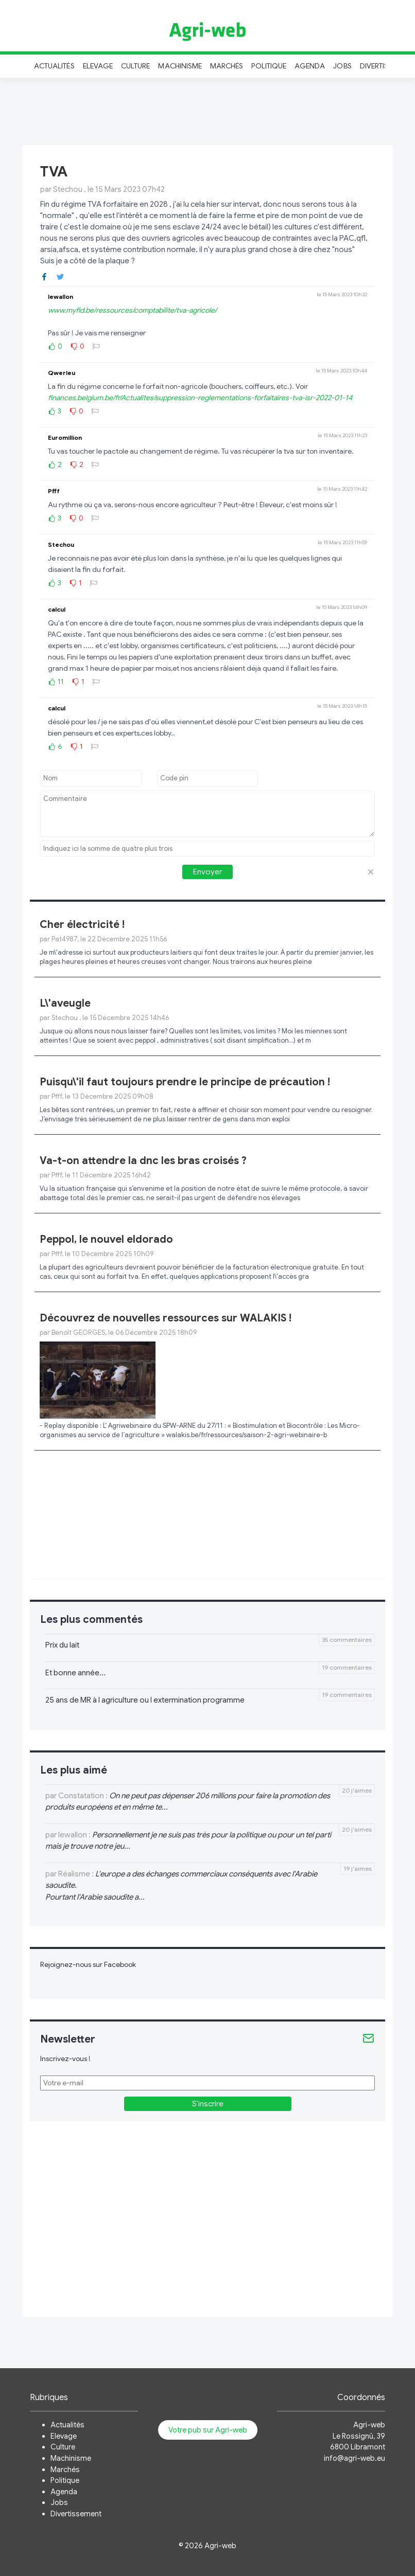 This screenshot has width=415, height=2576. I want to click on Et bonne année..., so click(75, 1672).